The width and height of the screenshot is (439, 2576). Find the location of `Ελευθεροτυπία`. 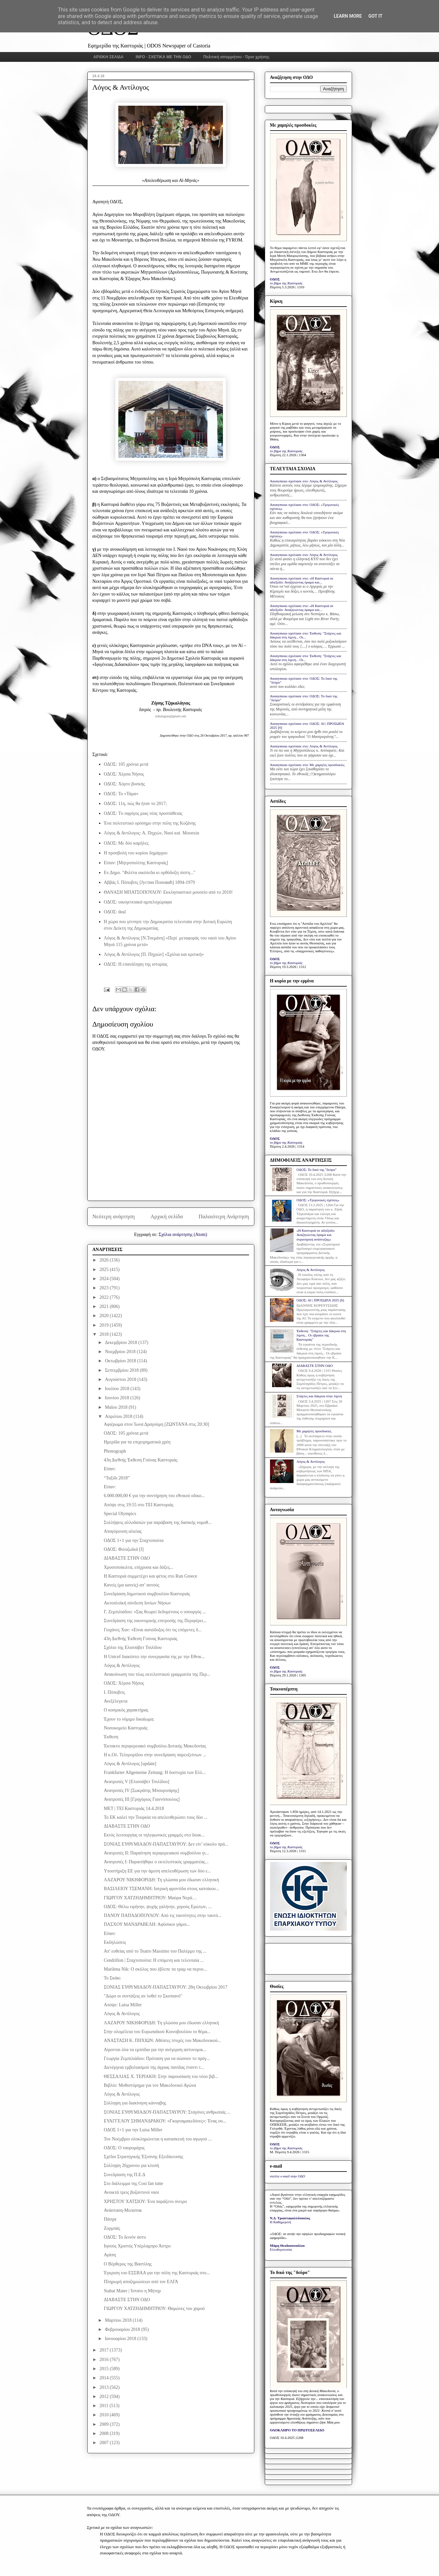

Ελευθεροτυπία is located at coordinates (281, 2249).